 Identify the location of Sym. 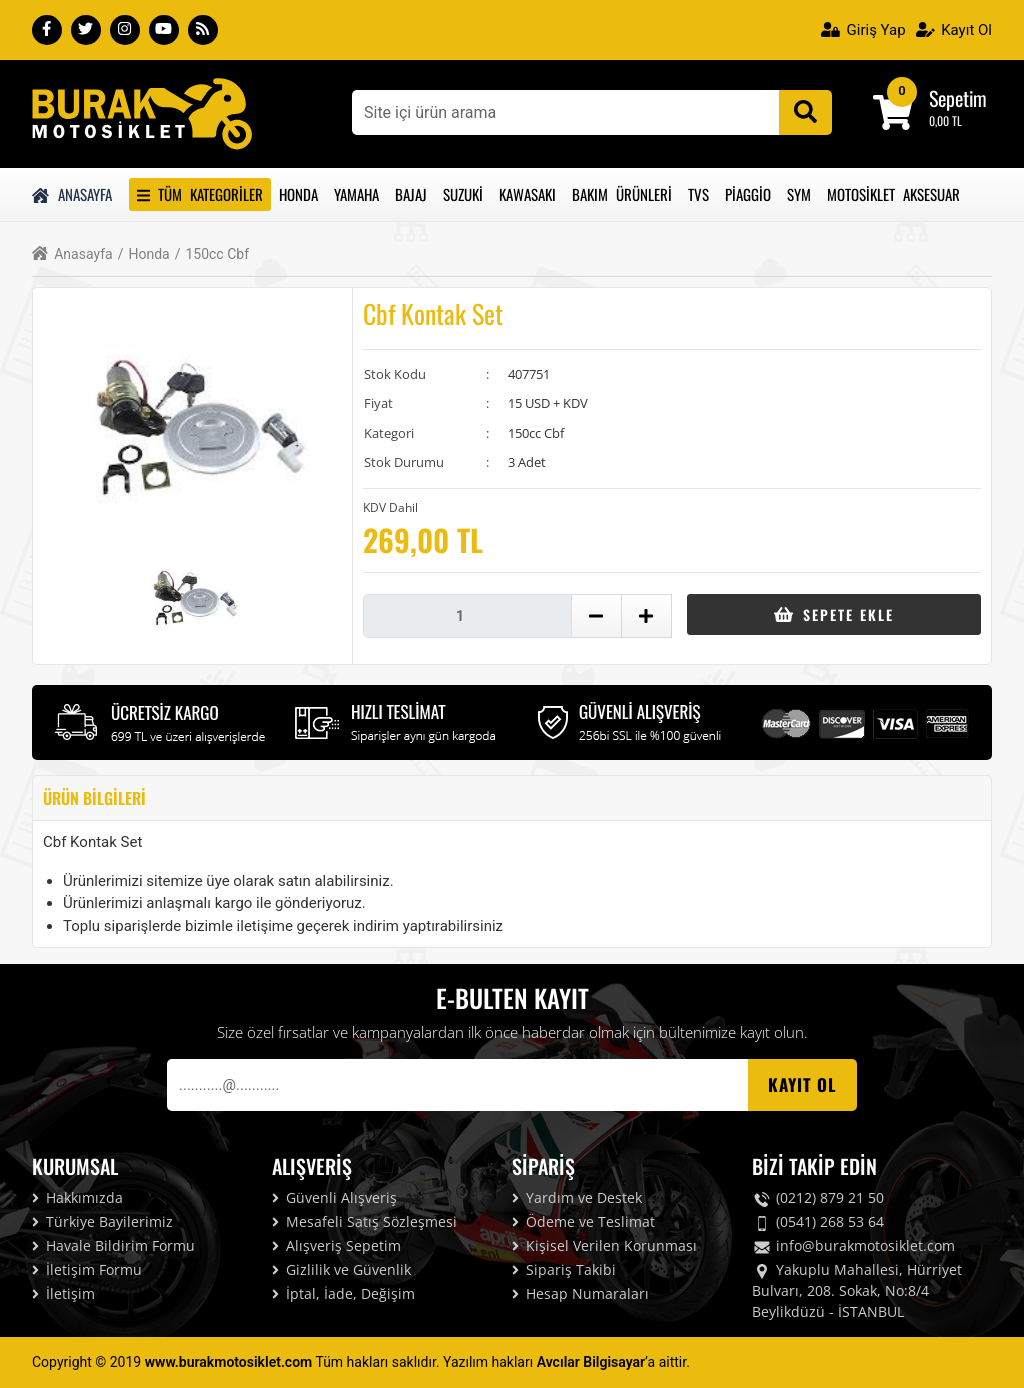
(799, 194).